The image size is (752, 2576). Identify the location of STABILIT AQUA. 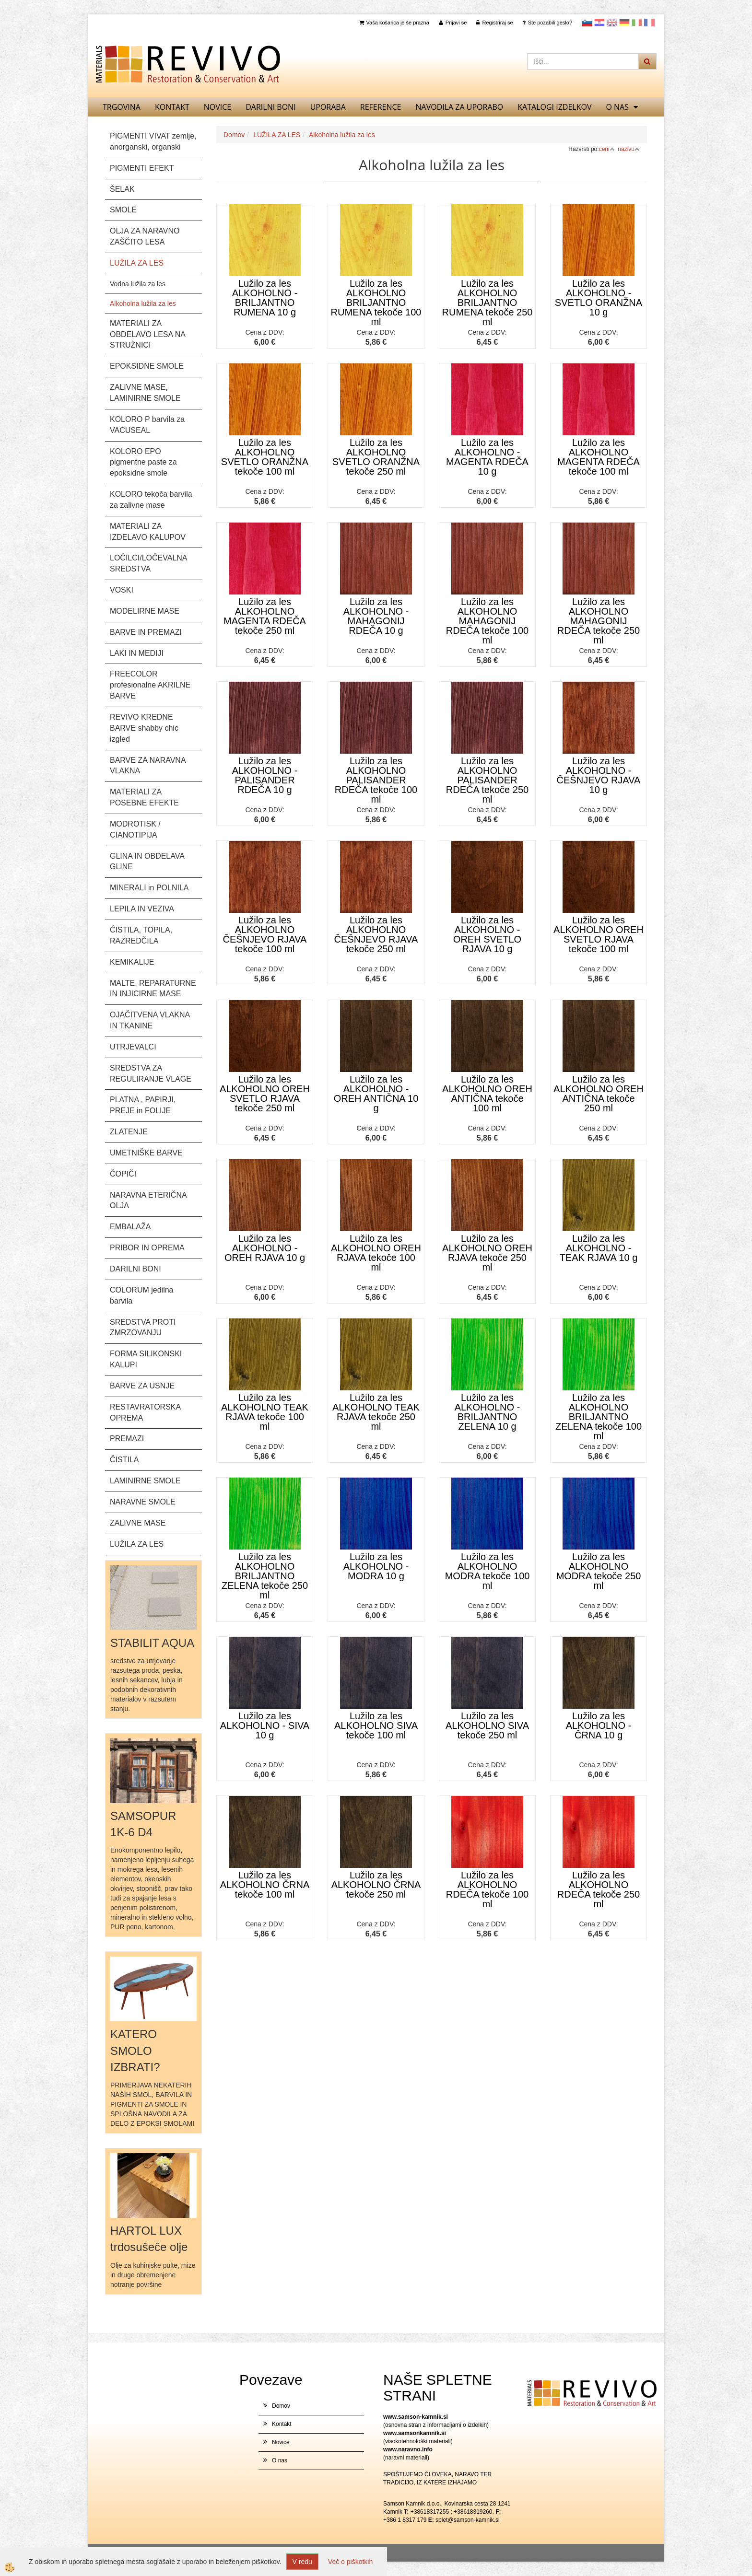
(152, 1642).